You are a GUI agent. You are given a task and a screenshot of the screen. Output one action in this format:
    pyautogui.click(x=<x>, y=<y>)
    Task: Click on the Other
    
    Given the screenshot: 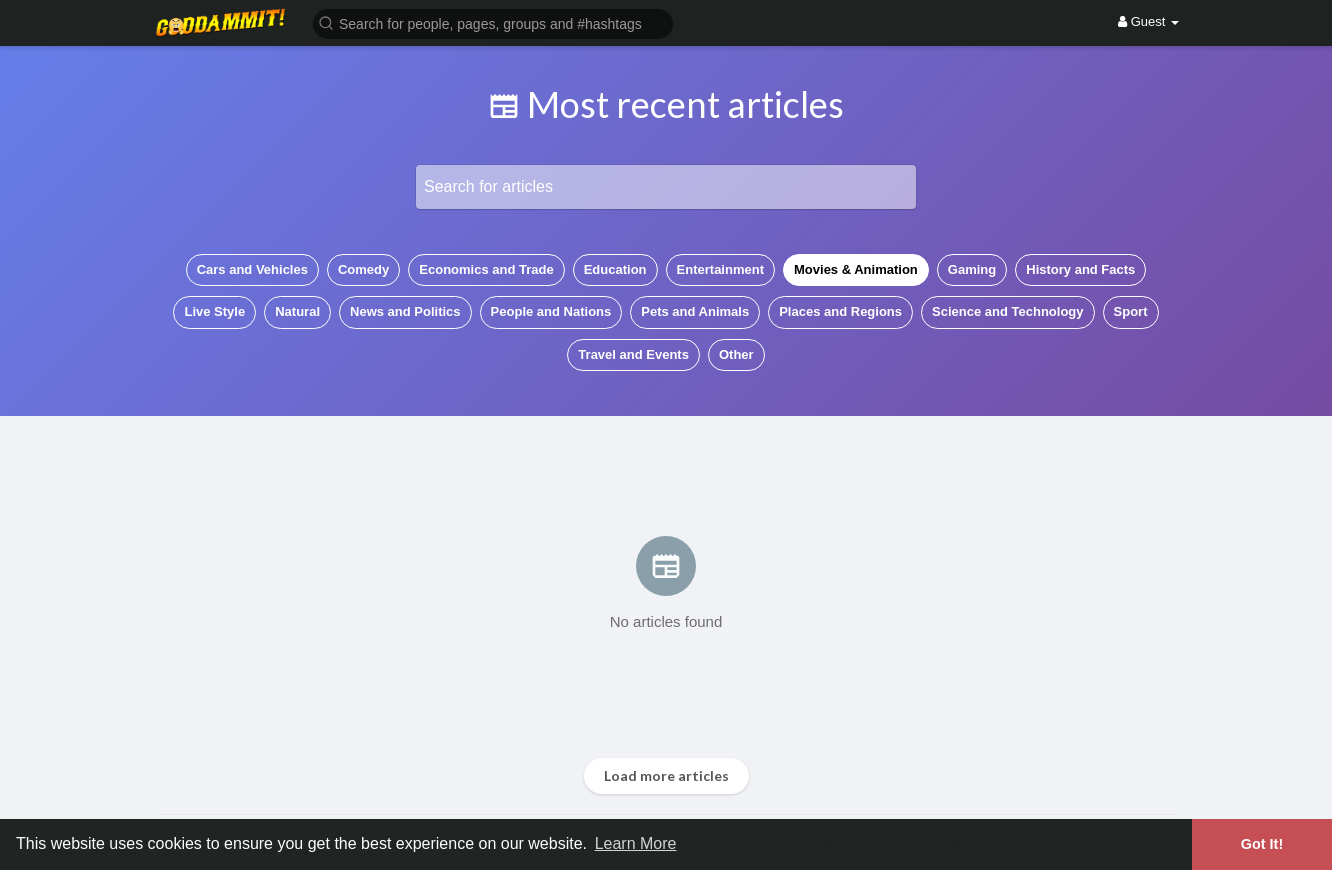 What is the action you would take?
    pyautogui.click(x=736, y=354)
    